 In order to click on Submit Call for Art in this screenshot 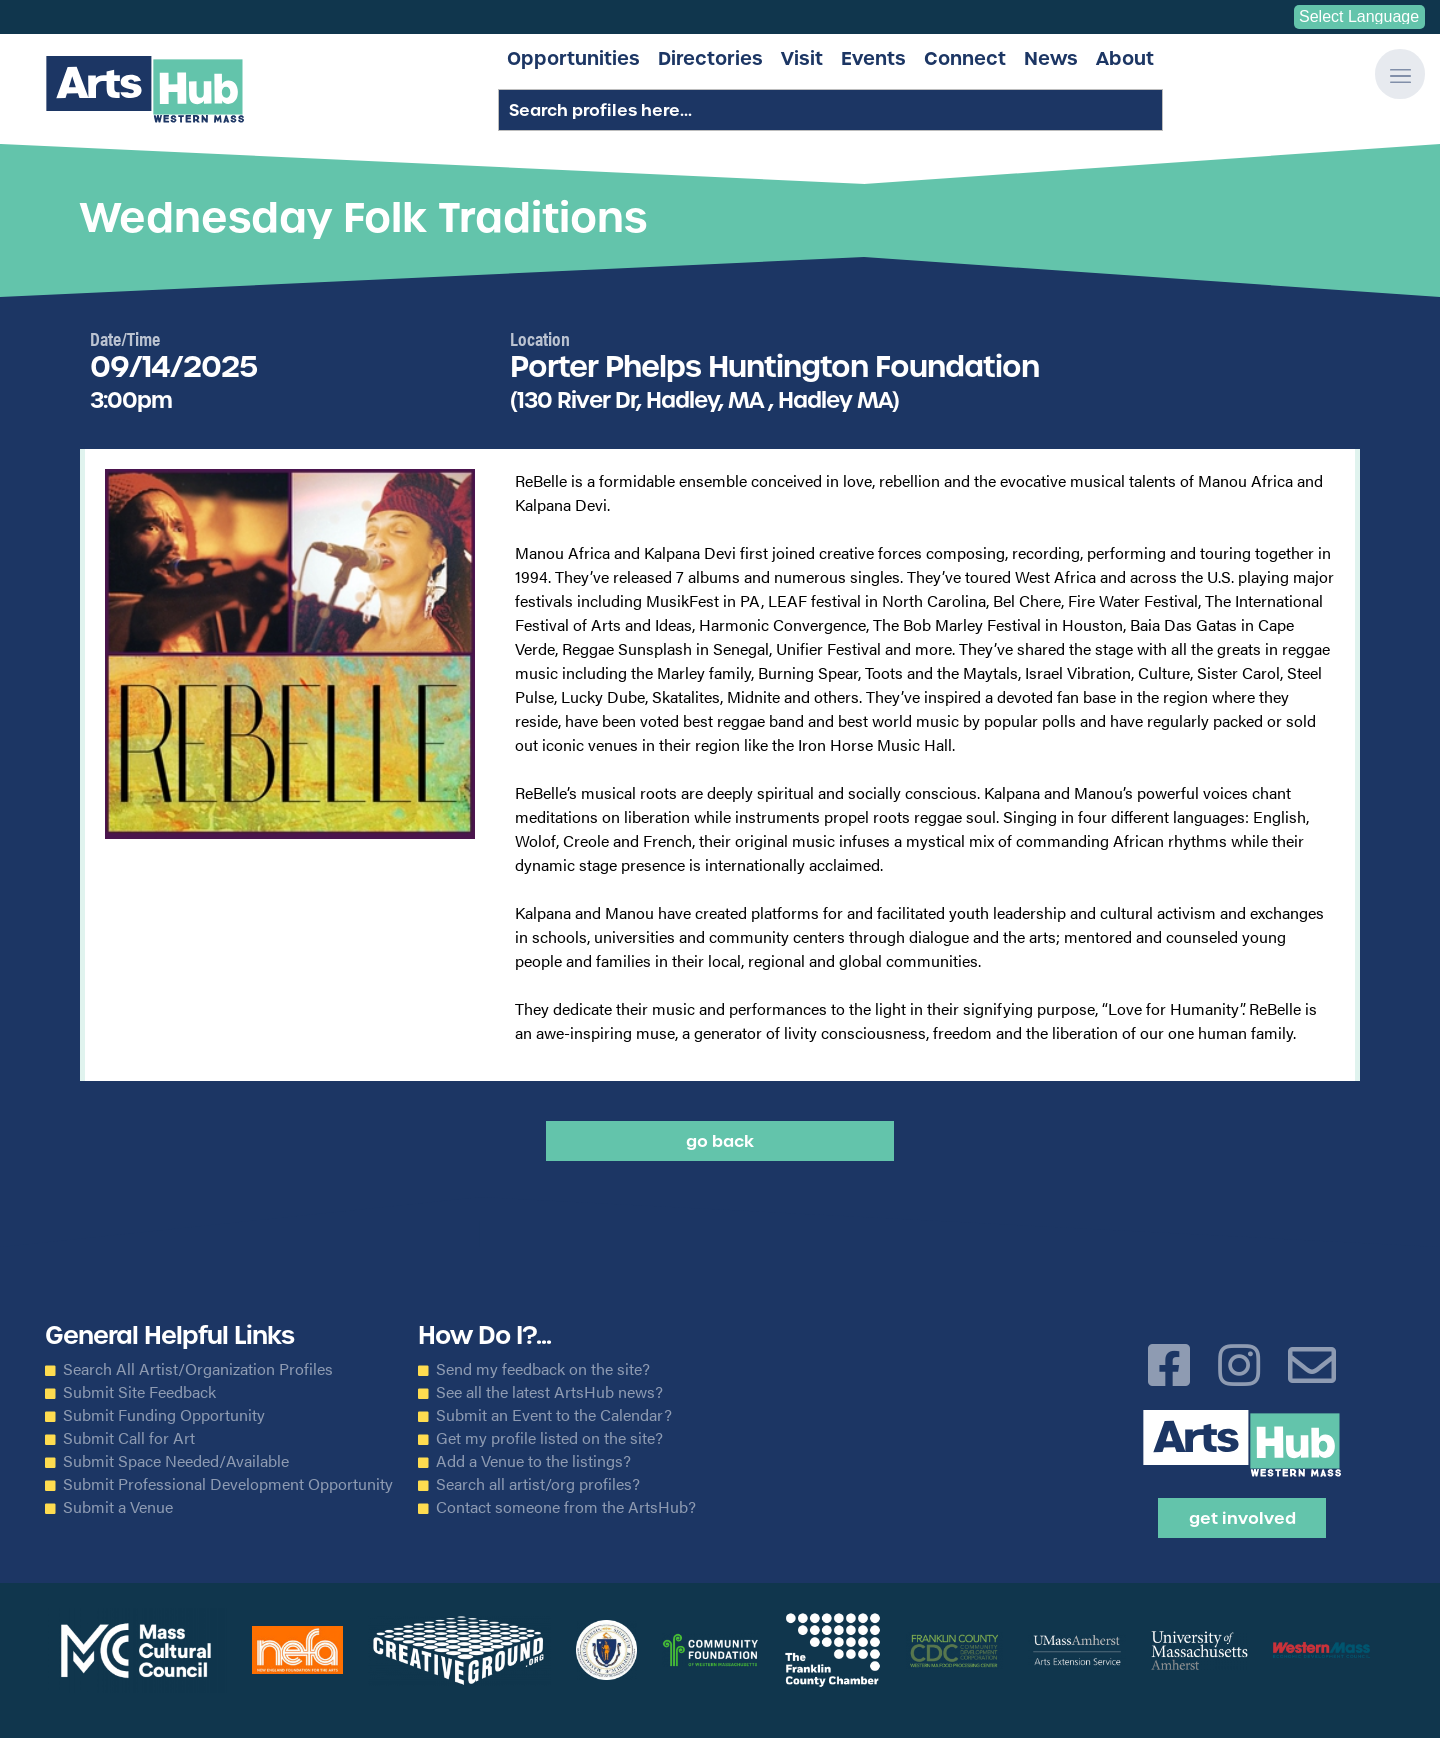, I will do `click(129, 1438)`.